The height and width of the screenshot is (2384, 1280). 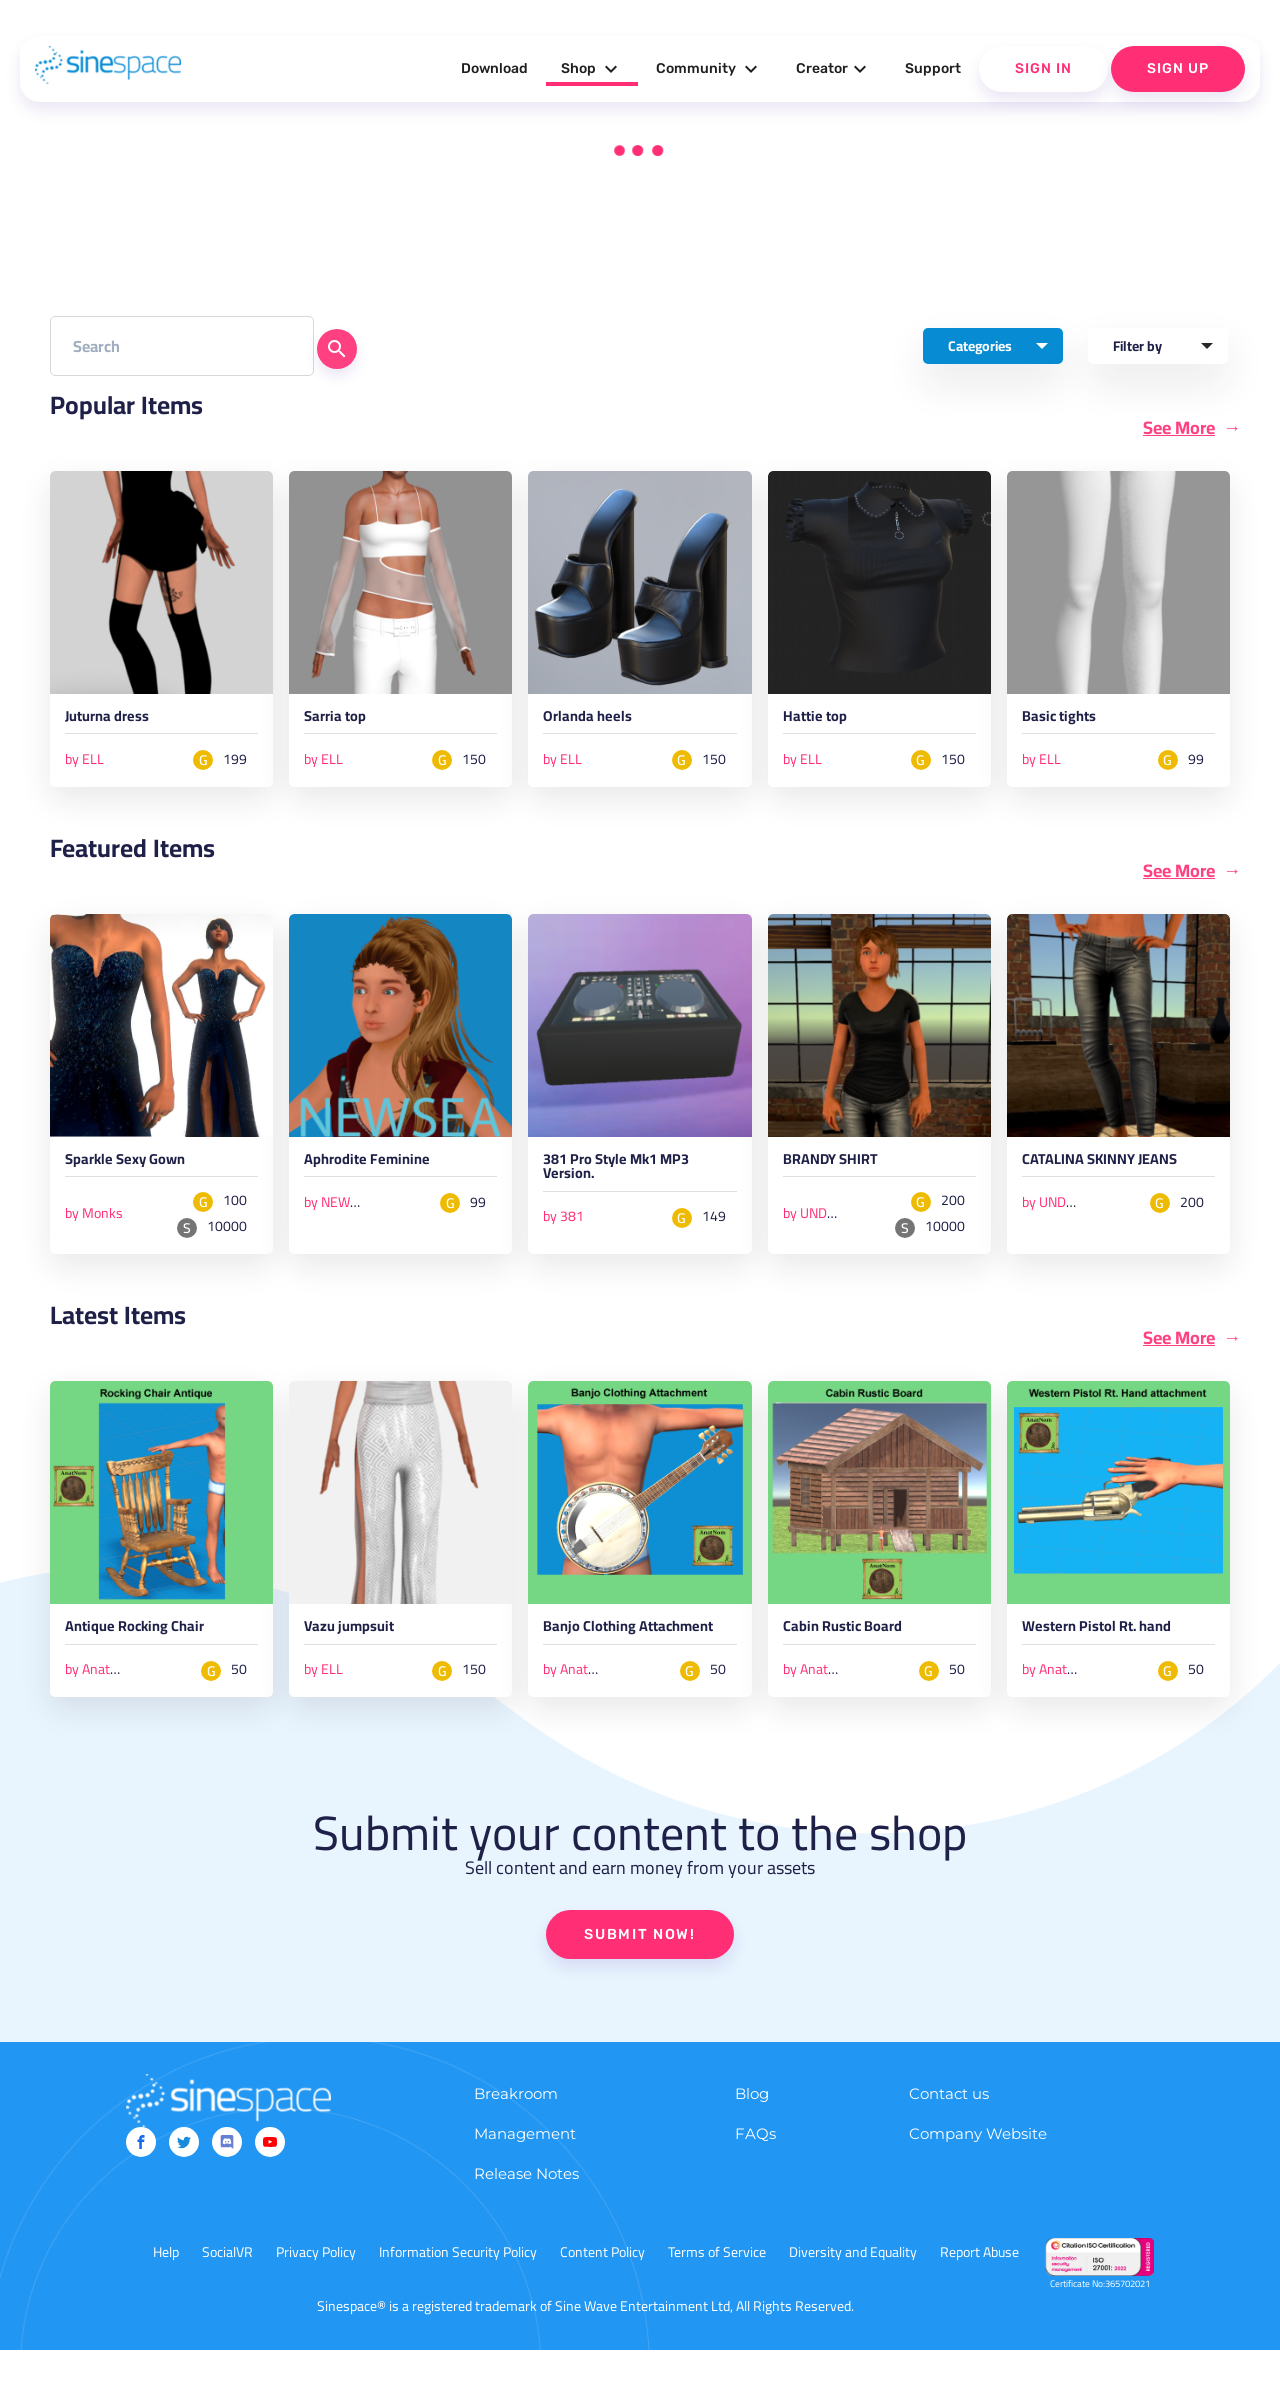 I want to click on Contact us, so click(x=949, y=2127).